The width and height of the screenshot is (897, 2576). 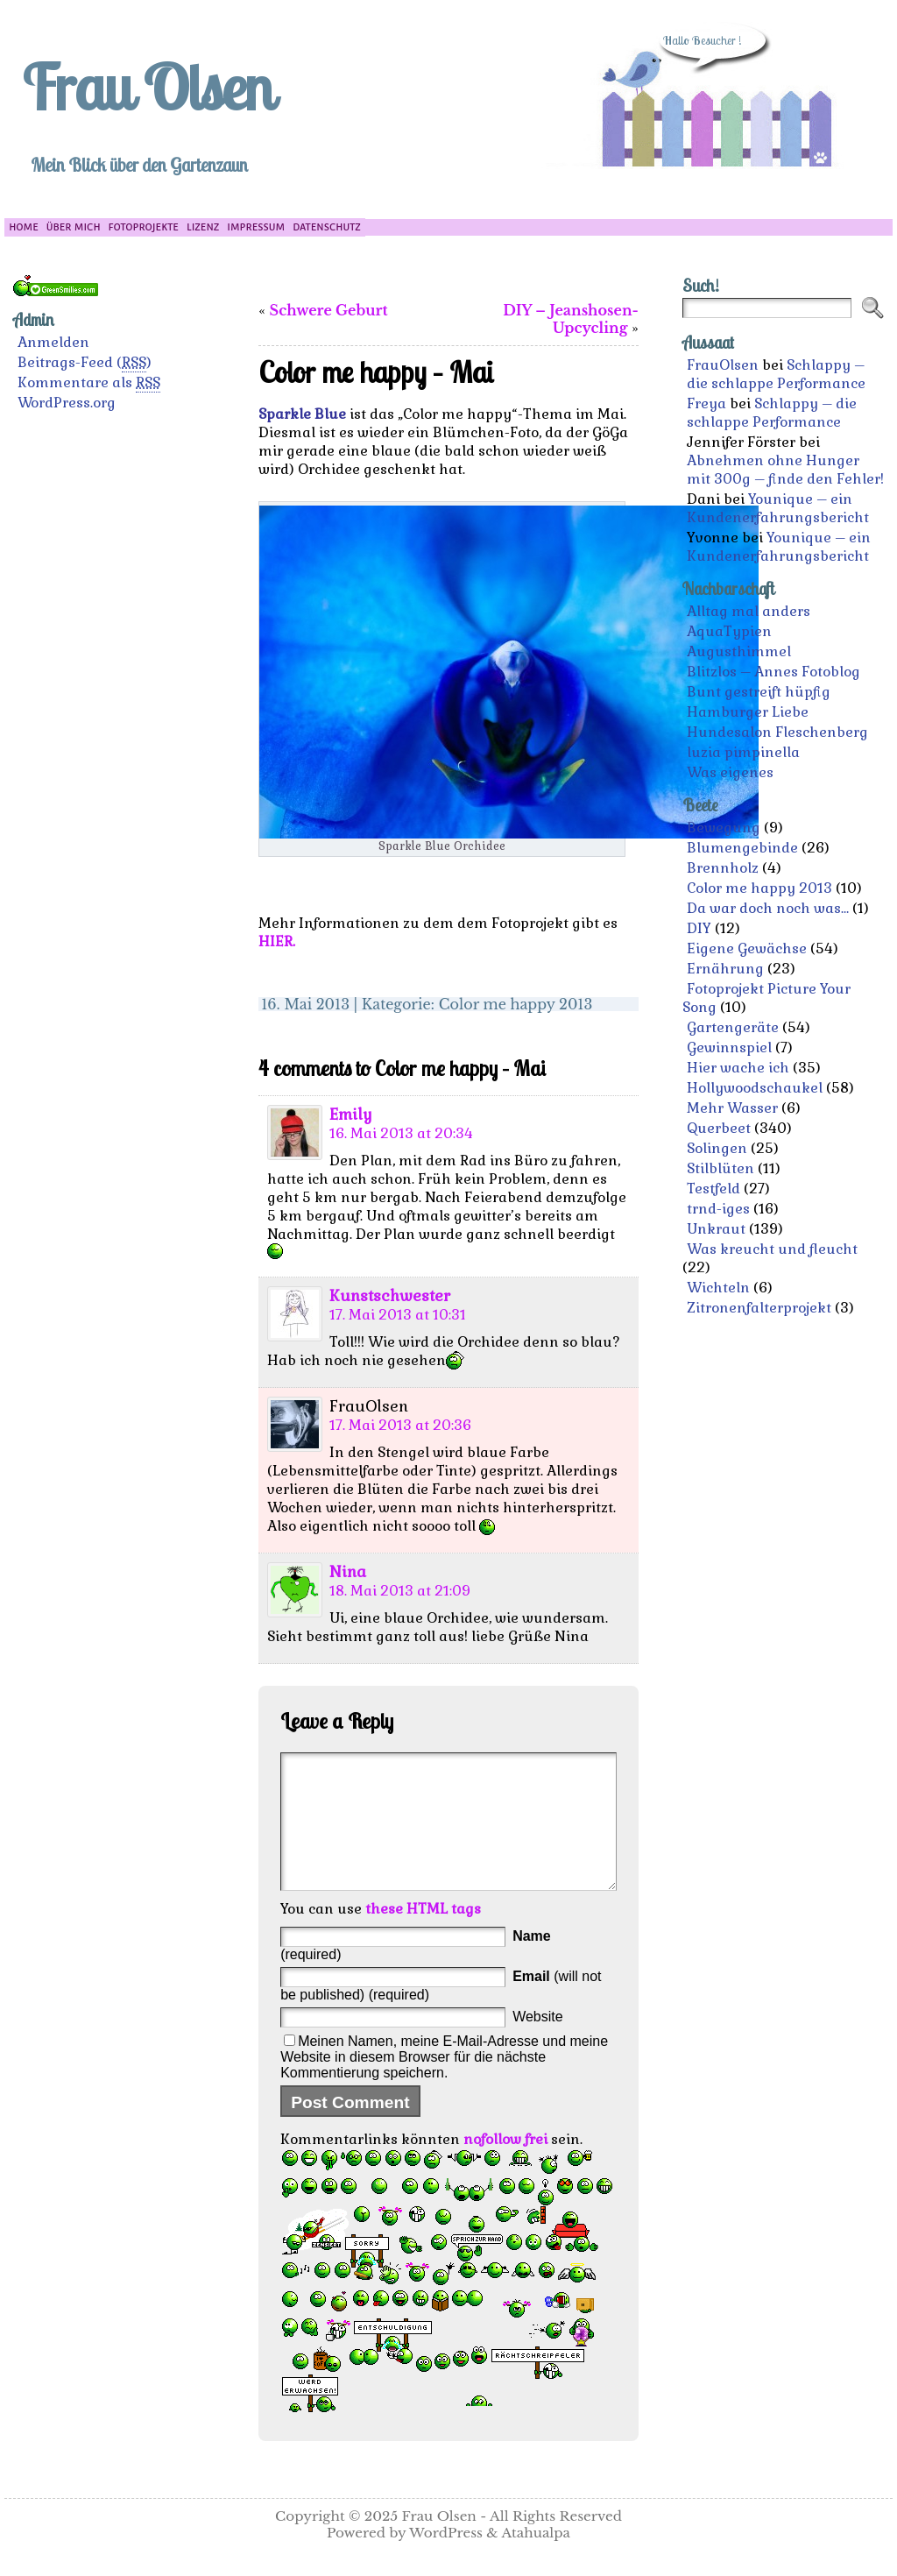 I want to click on trnd-iges, so click(x=718, y=1209).